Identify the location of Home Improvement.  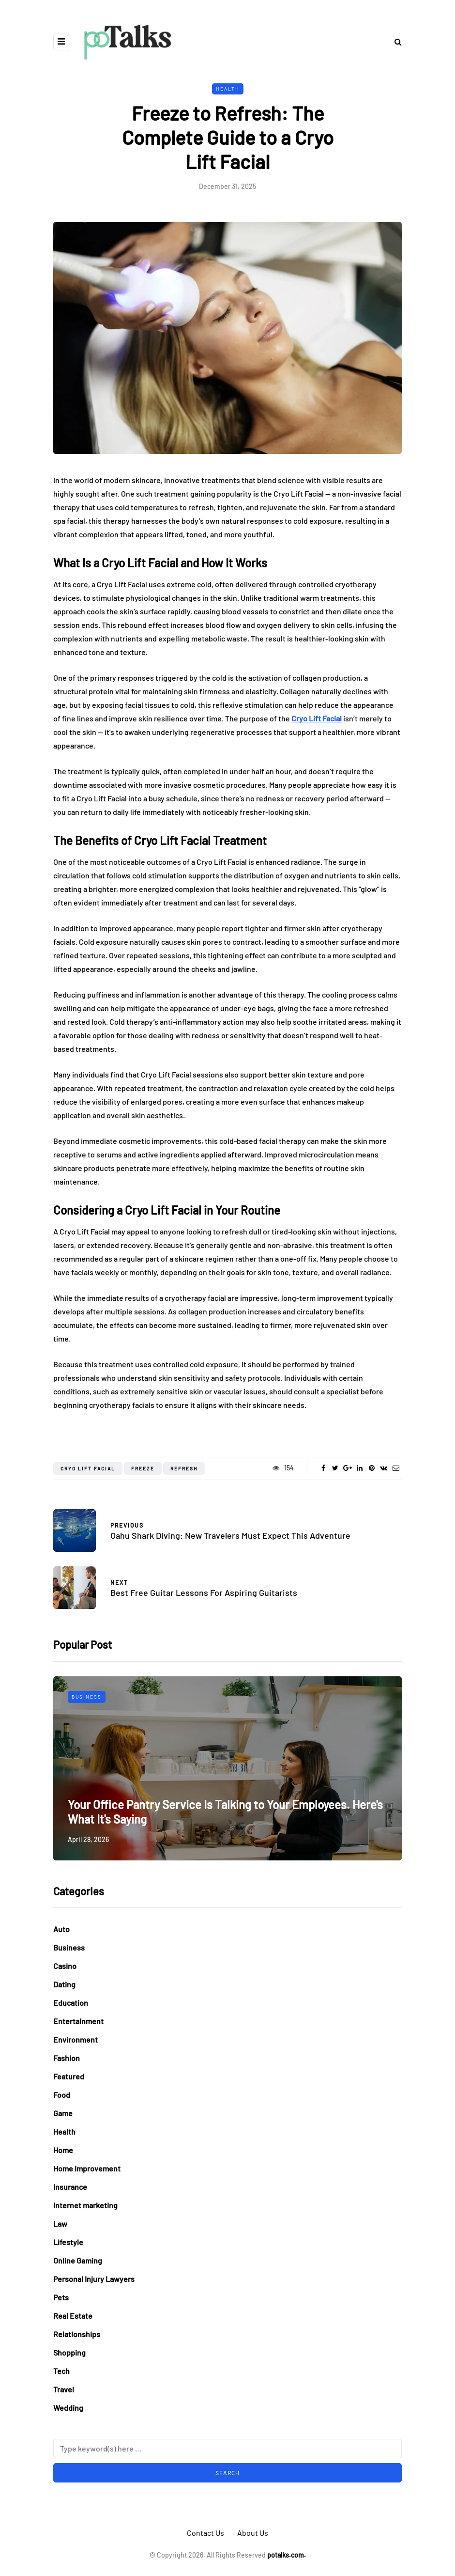
(87, 2168).